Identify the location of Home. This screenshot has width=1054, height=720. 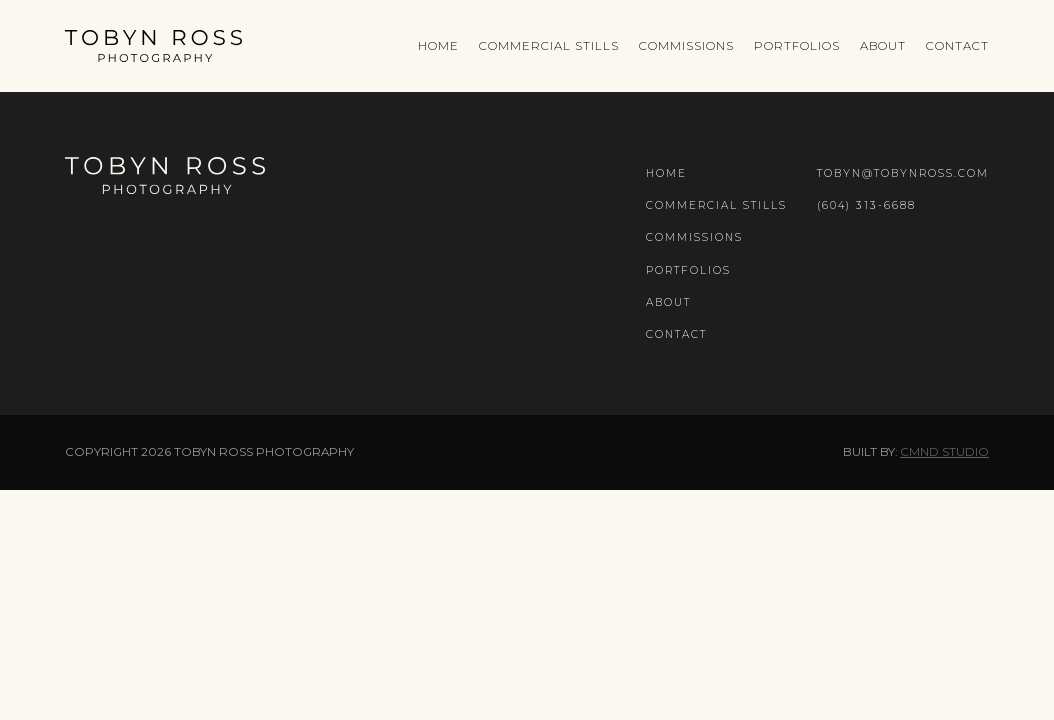
(438, 46).